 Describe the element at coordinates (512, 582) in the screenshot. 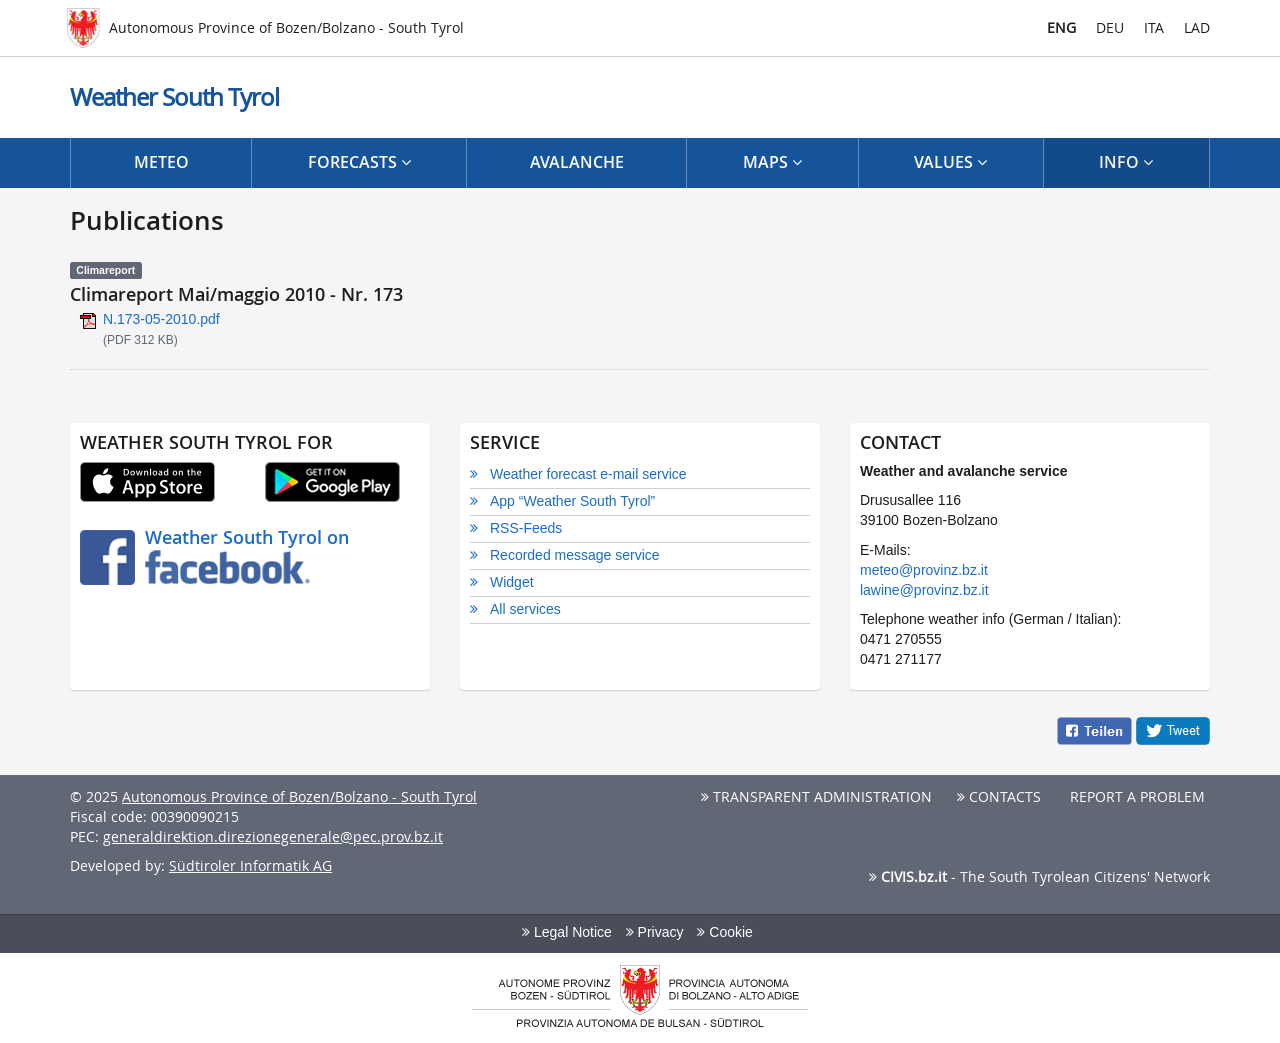

I see `Widget` at that location.